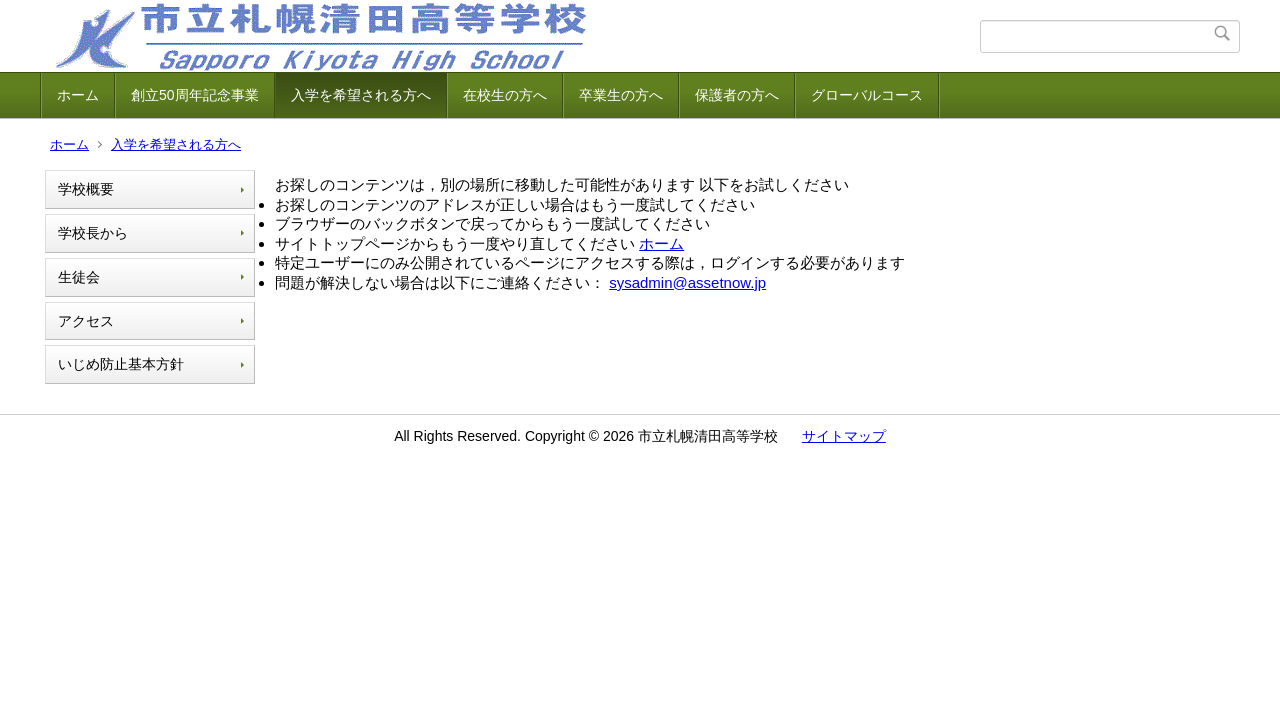 The height and width of the screenshot is (720, 1280). I want to click on 学校概要, so click(86, 189).